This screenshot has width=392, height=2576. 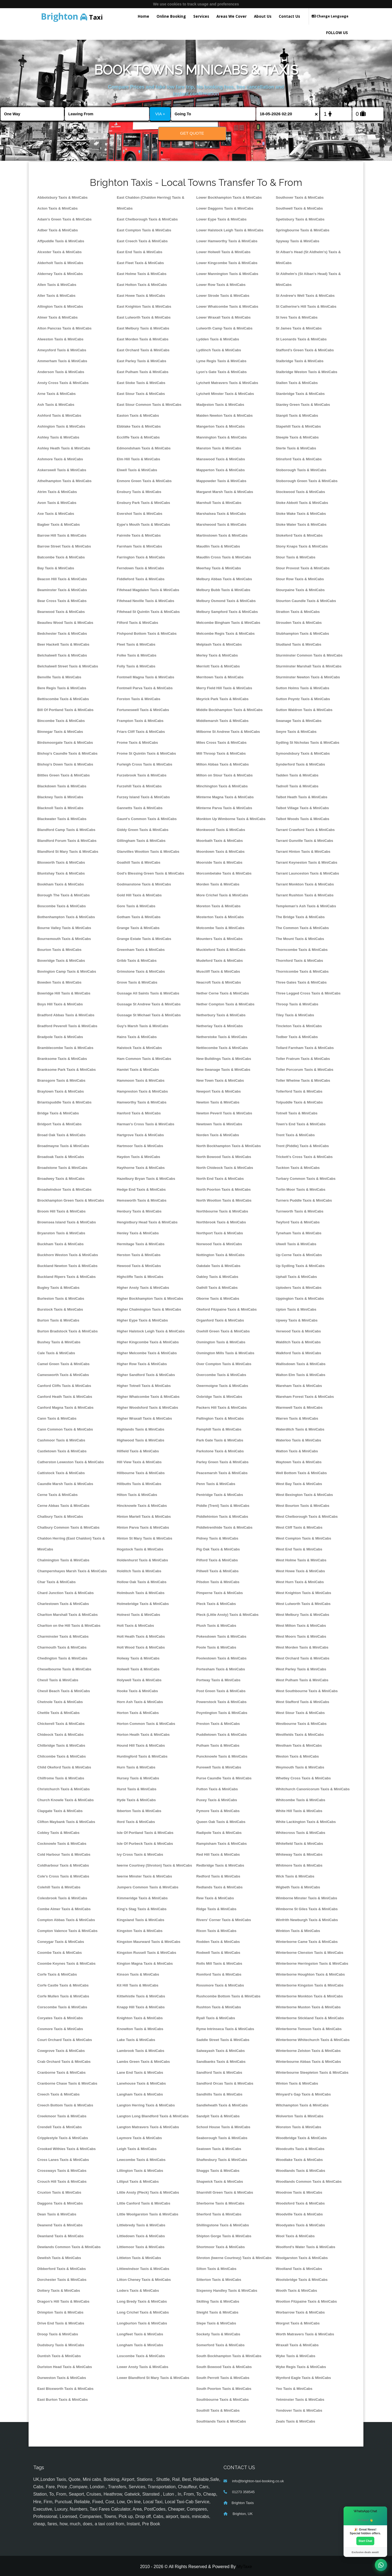 I want to click on Boveridge Taxis & MiniCabs, so click(x=61, y=961).